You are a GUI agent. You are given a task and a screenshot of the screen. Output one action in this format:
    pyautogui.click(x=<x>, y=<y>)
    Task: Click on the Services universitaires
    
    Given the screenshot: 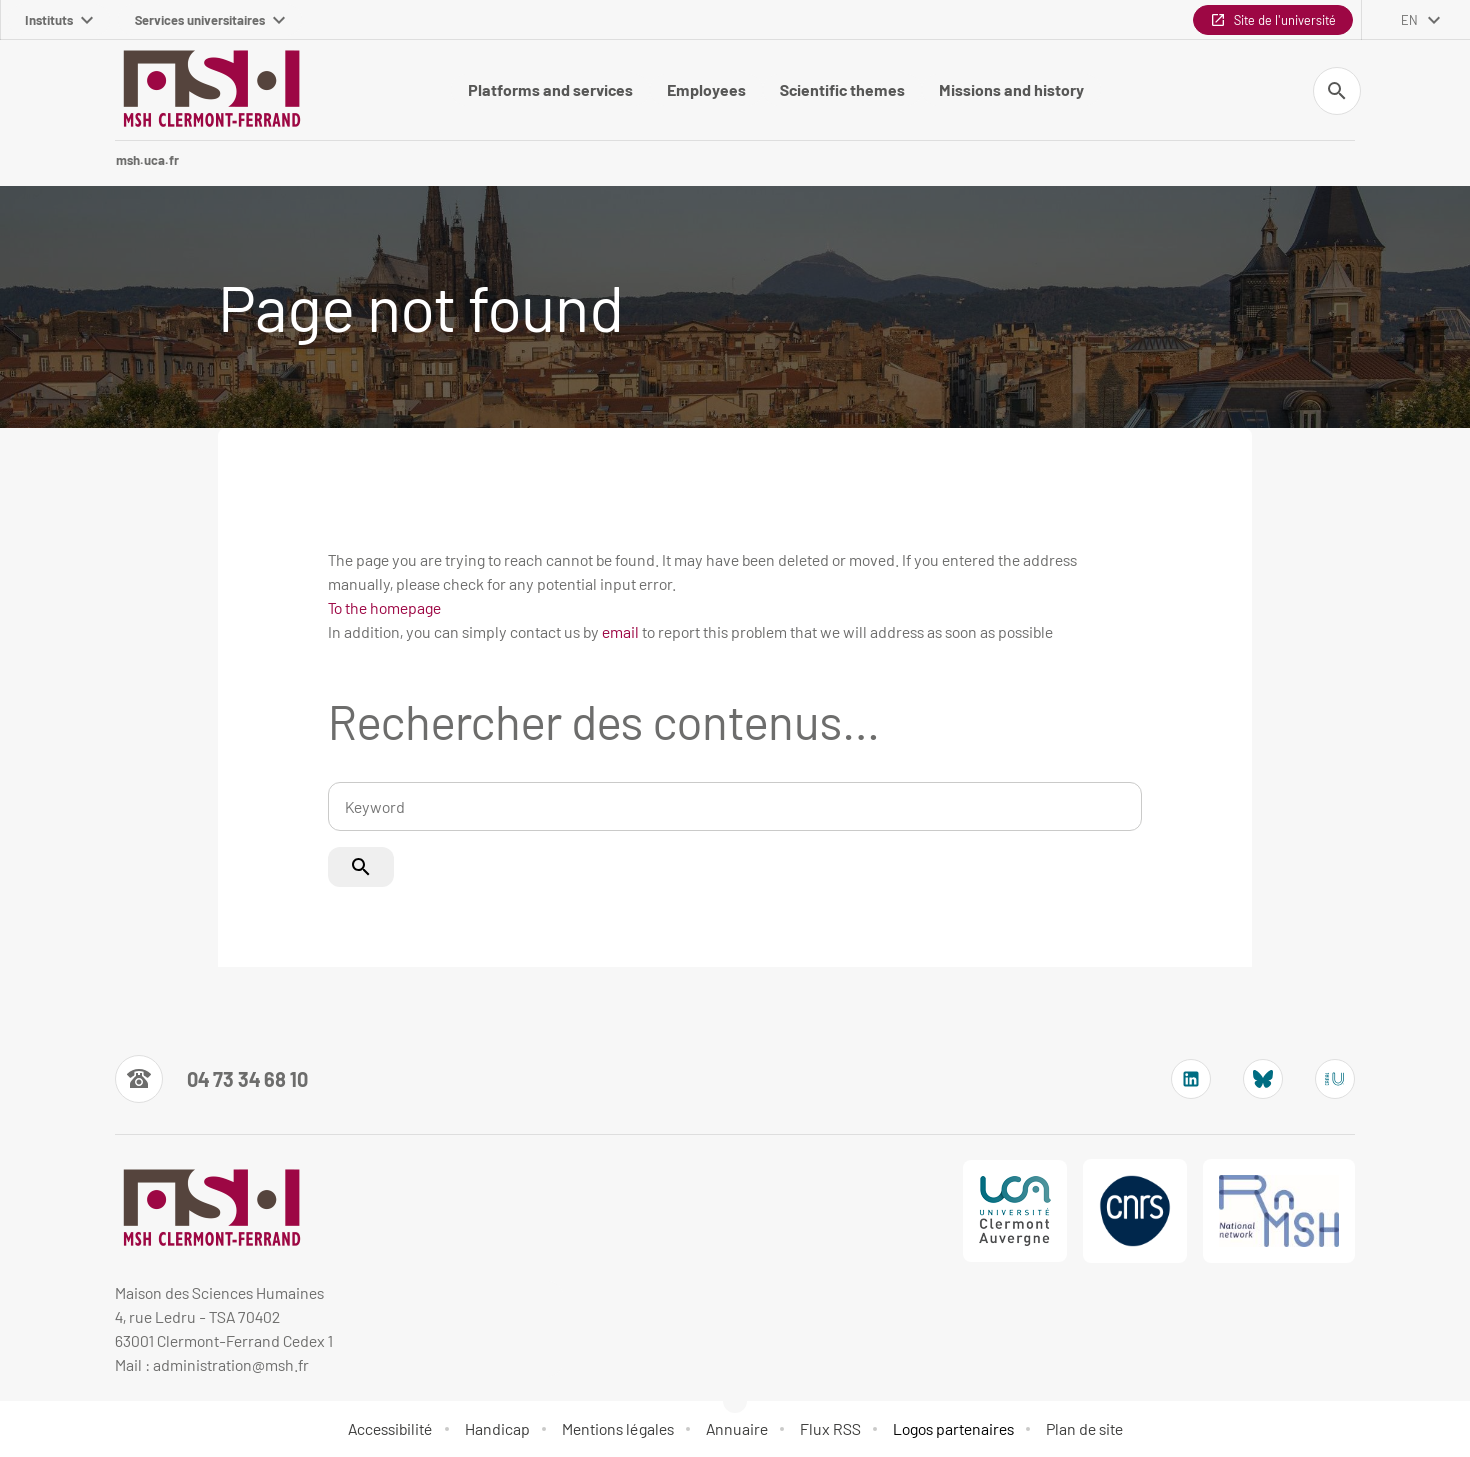 What is the action you would take?
    pyautogui.click(x=210, y=20)
    